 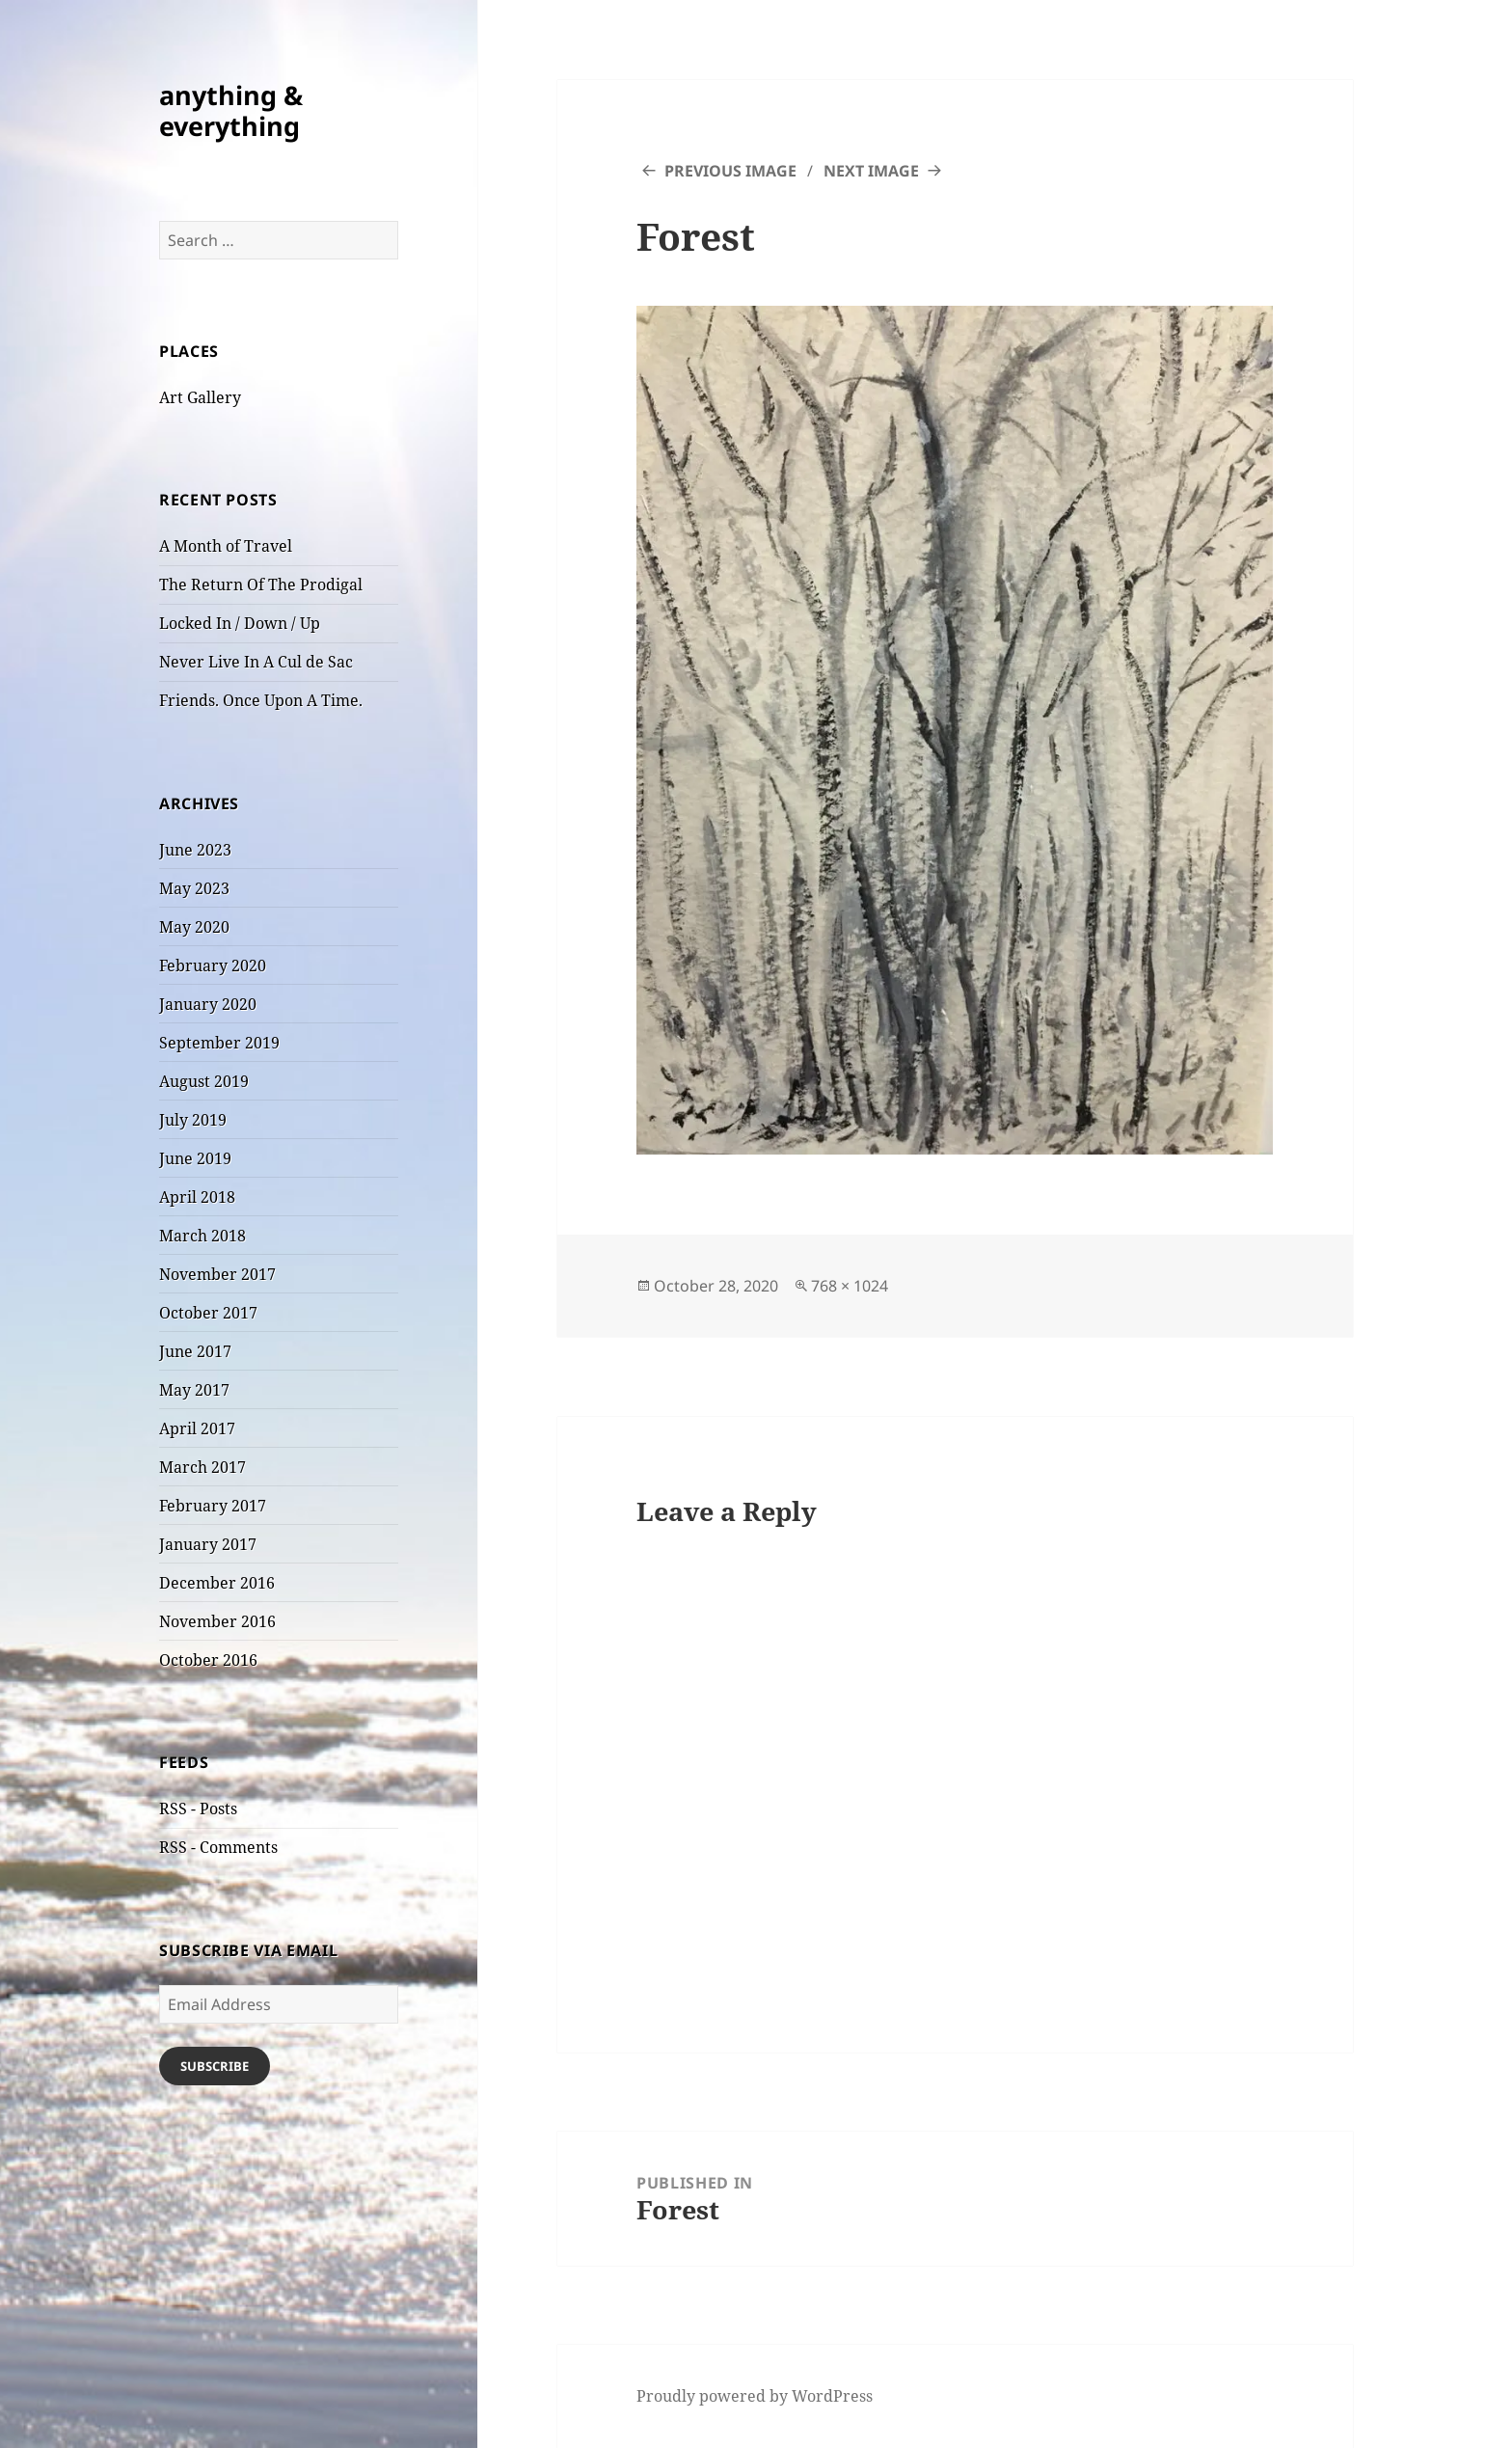 What do you see at coordinates (194, 927) in the screenshot?
I see `May 2020` at bounding box center [194, 927].